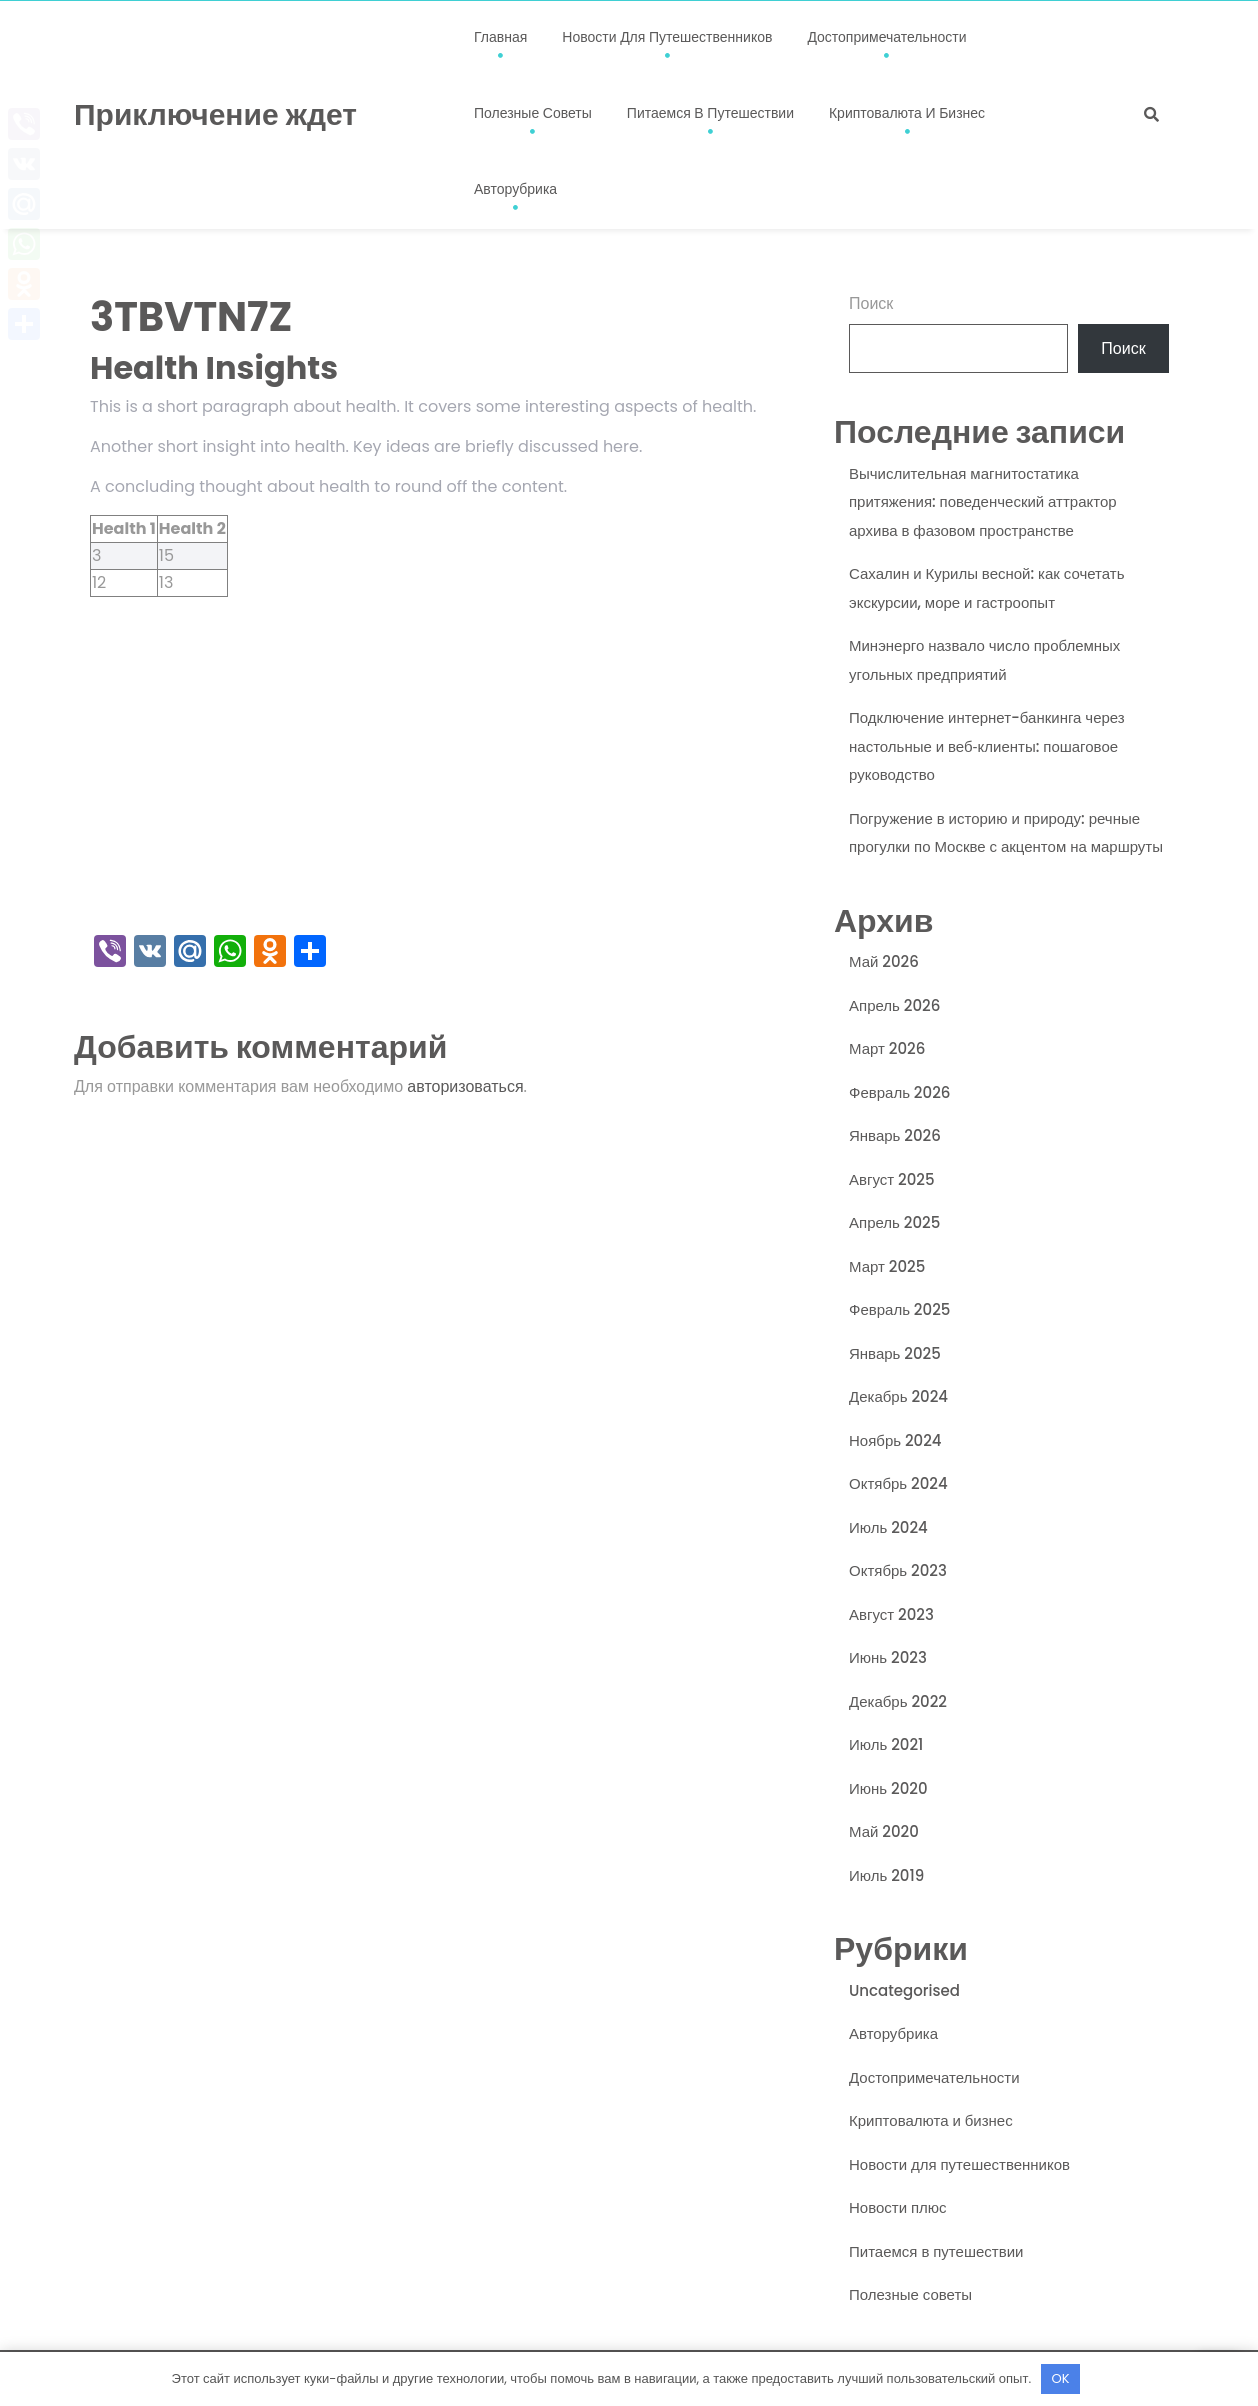 The image size is (1258, 2406). I want to click on Главная, so click(500, 37).